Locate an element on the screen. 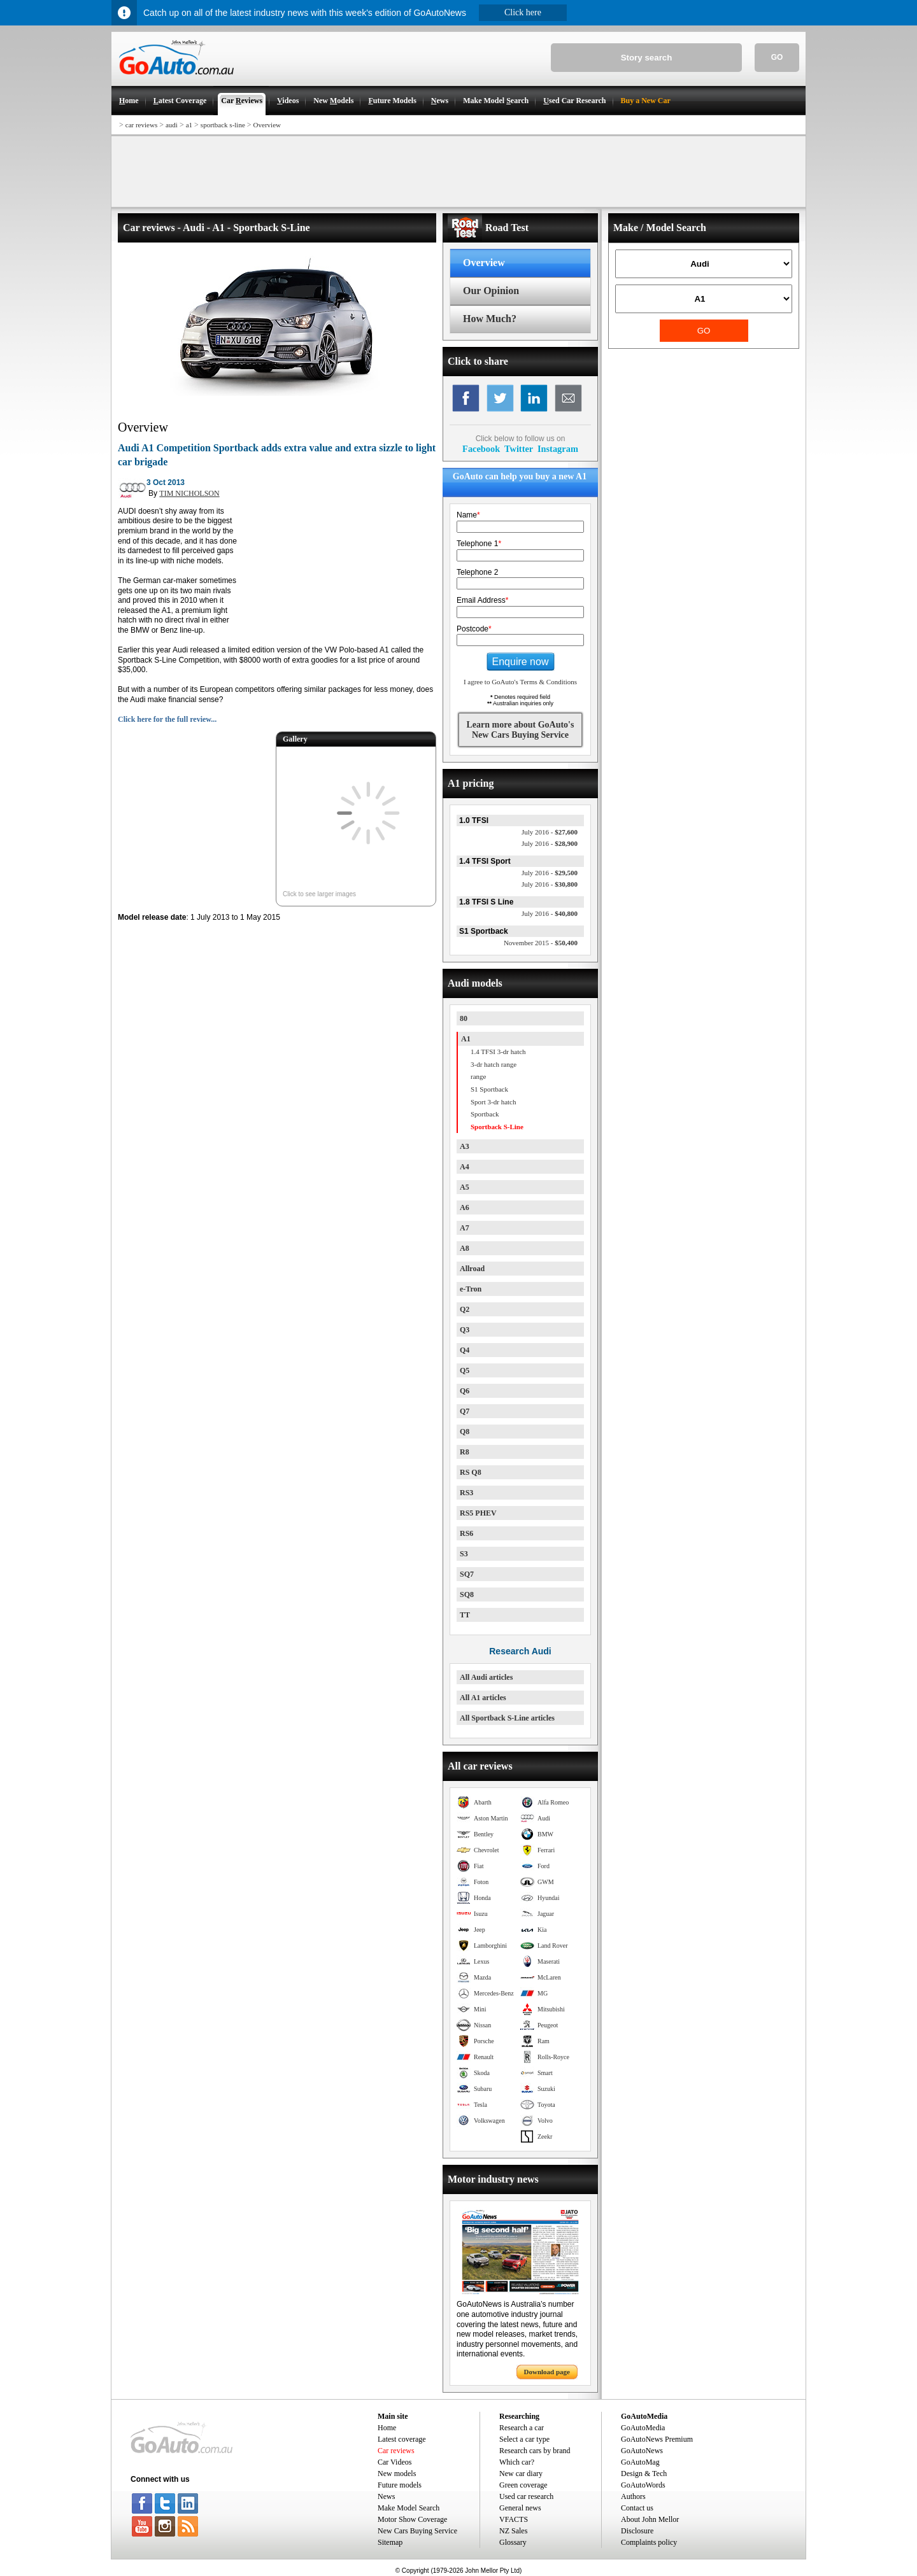 This screenshot has width=917, height=2576. RS5 PHEV is located at coordinates (478, 1513).